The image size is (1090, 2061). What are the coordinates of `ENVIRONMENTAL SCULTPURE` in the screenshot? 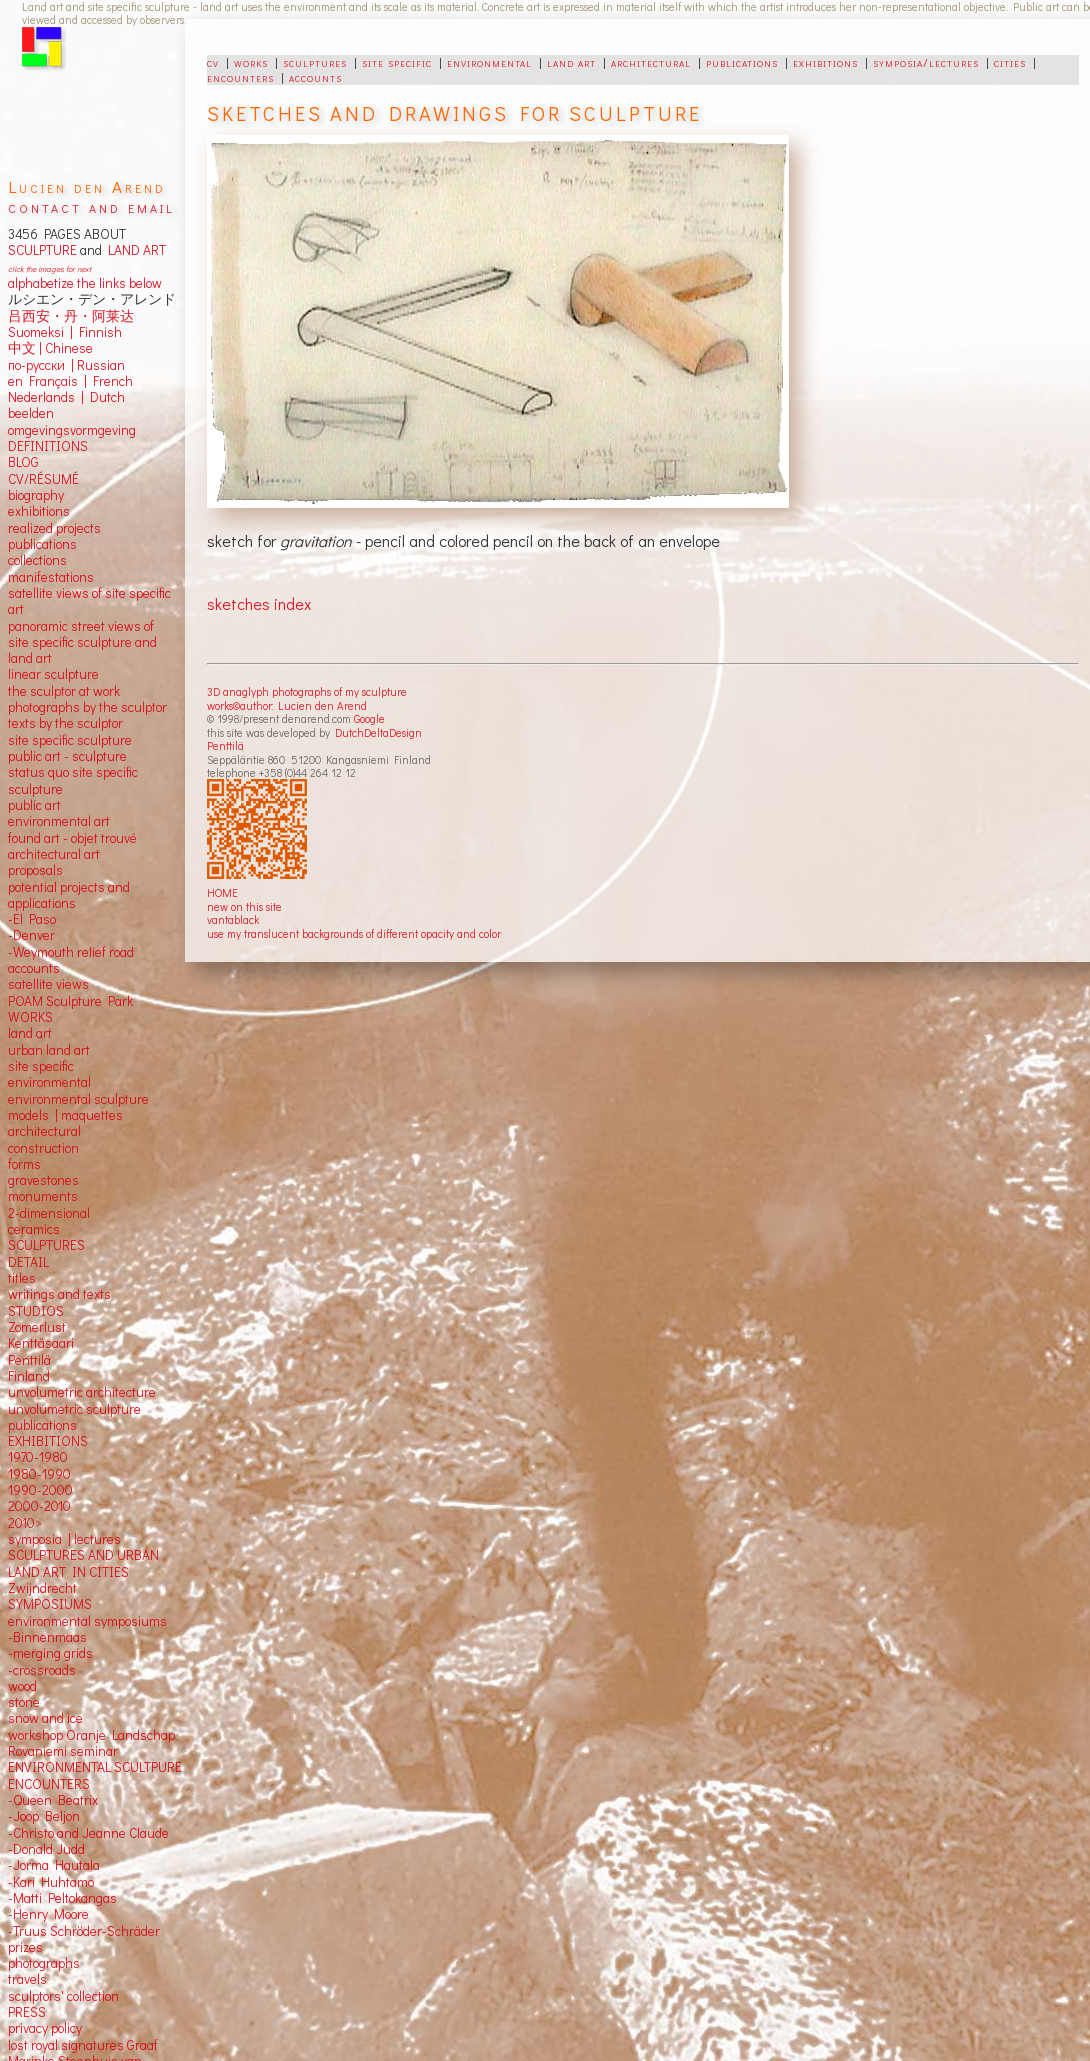 It's located at (95, 1767).